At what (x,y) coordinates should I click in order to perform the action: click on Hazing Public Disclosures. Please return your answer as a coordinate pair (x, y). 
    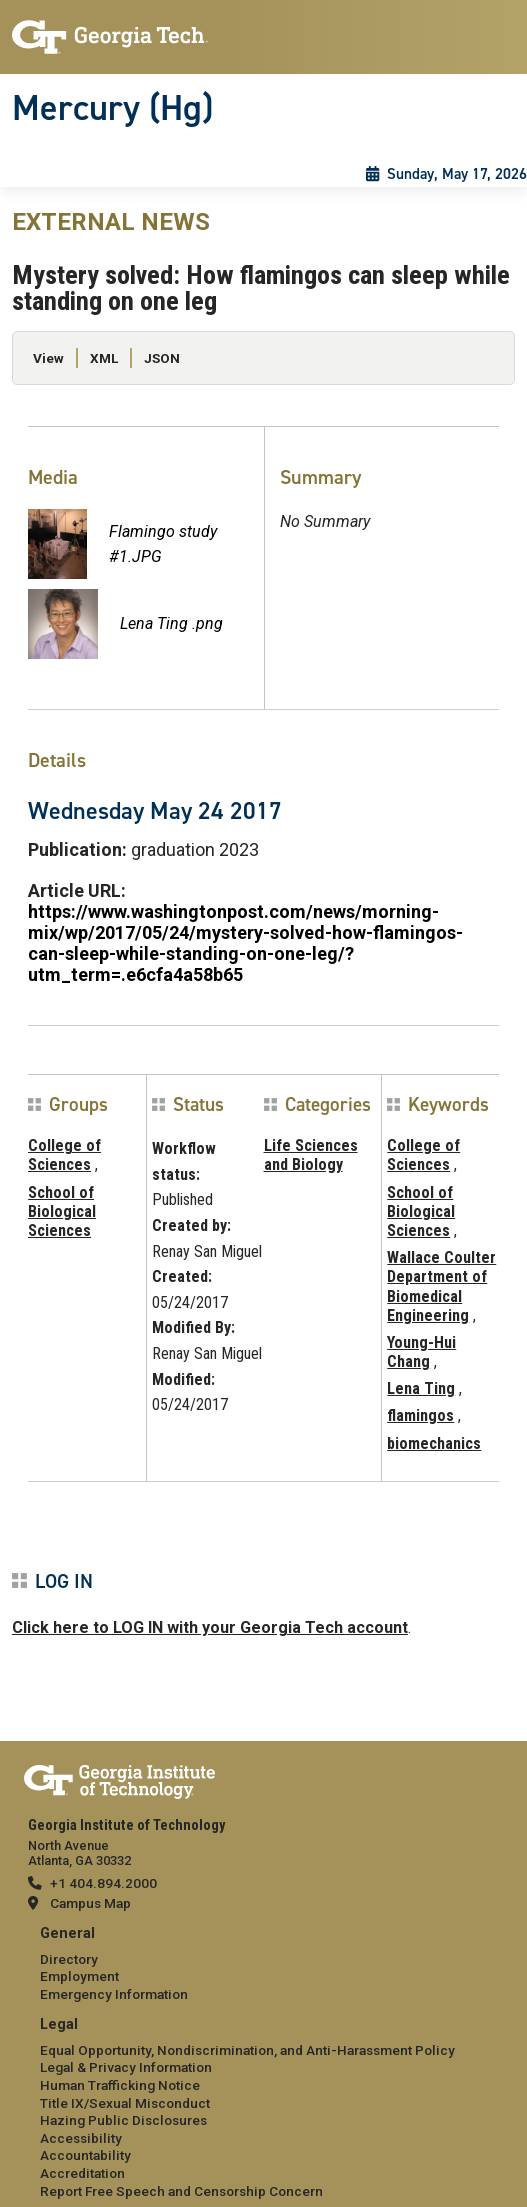
    Looking at the image, I should click on (123, 2120).